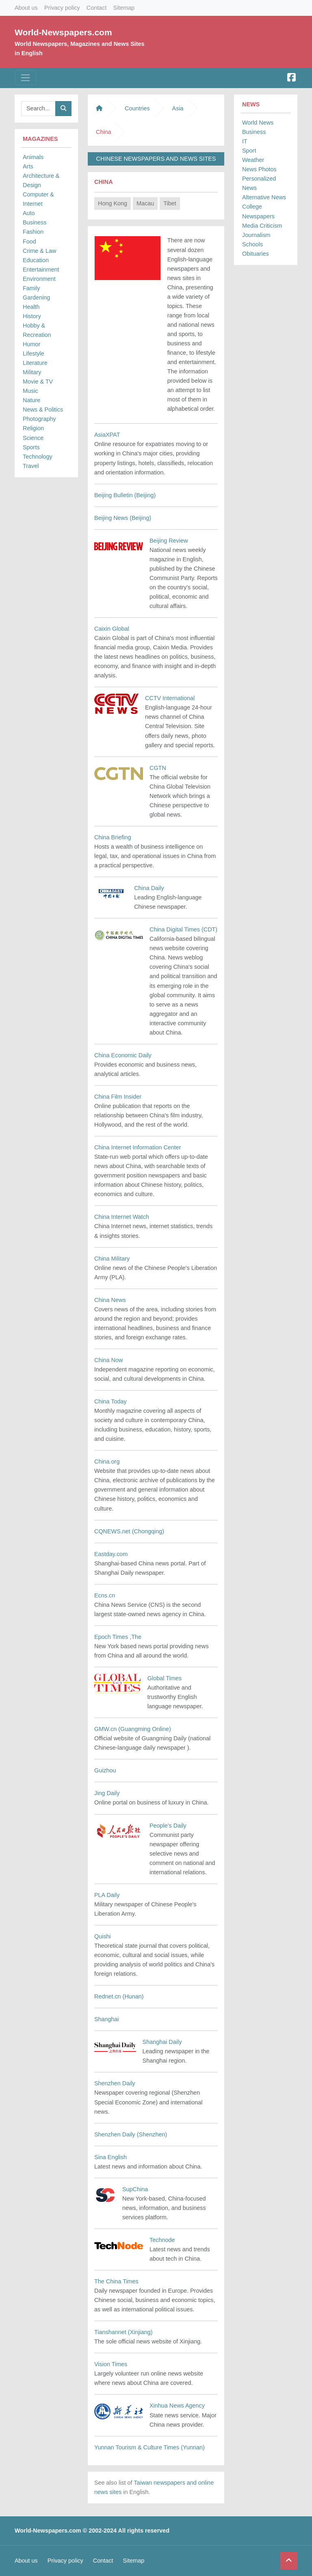  I want to click on Rednet.cn (Hunan), so click(119, 1996).